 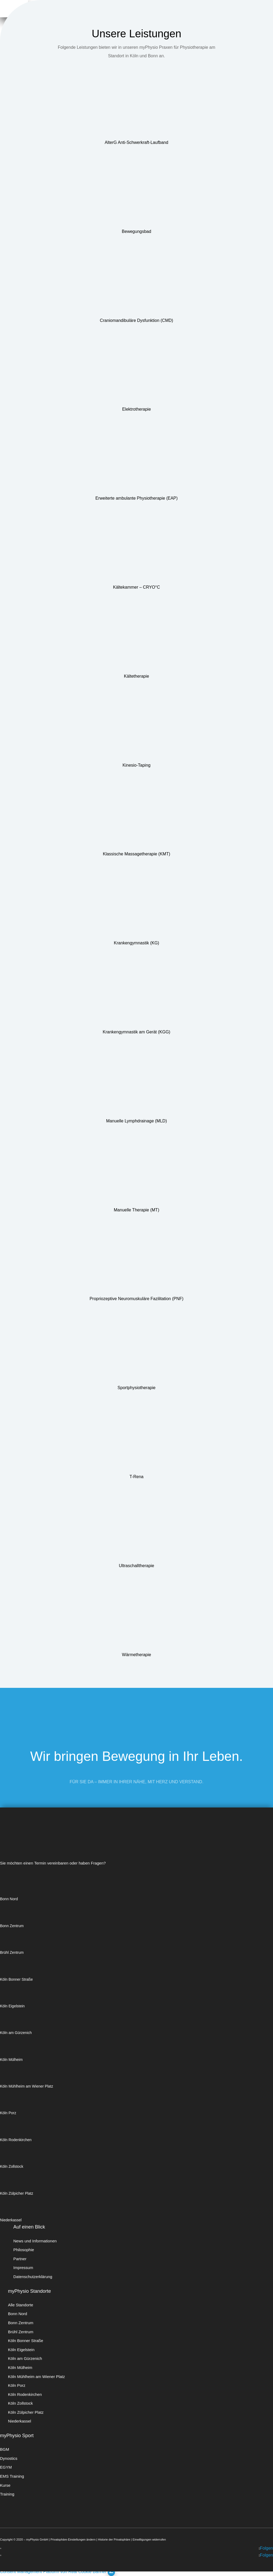 I want to click on AlterG Anti-Schwerkraft-Laufband, so click(x=136, y=142).